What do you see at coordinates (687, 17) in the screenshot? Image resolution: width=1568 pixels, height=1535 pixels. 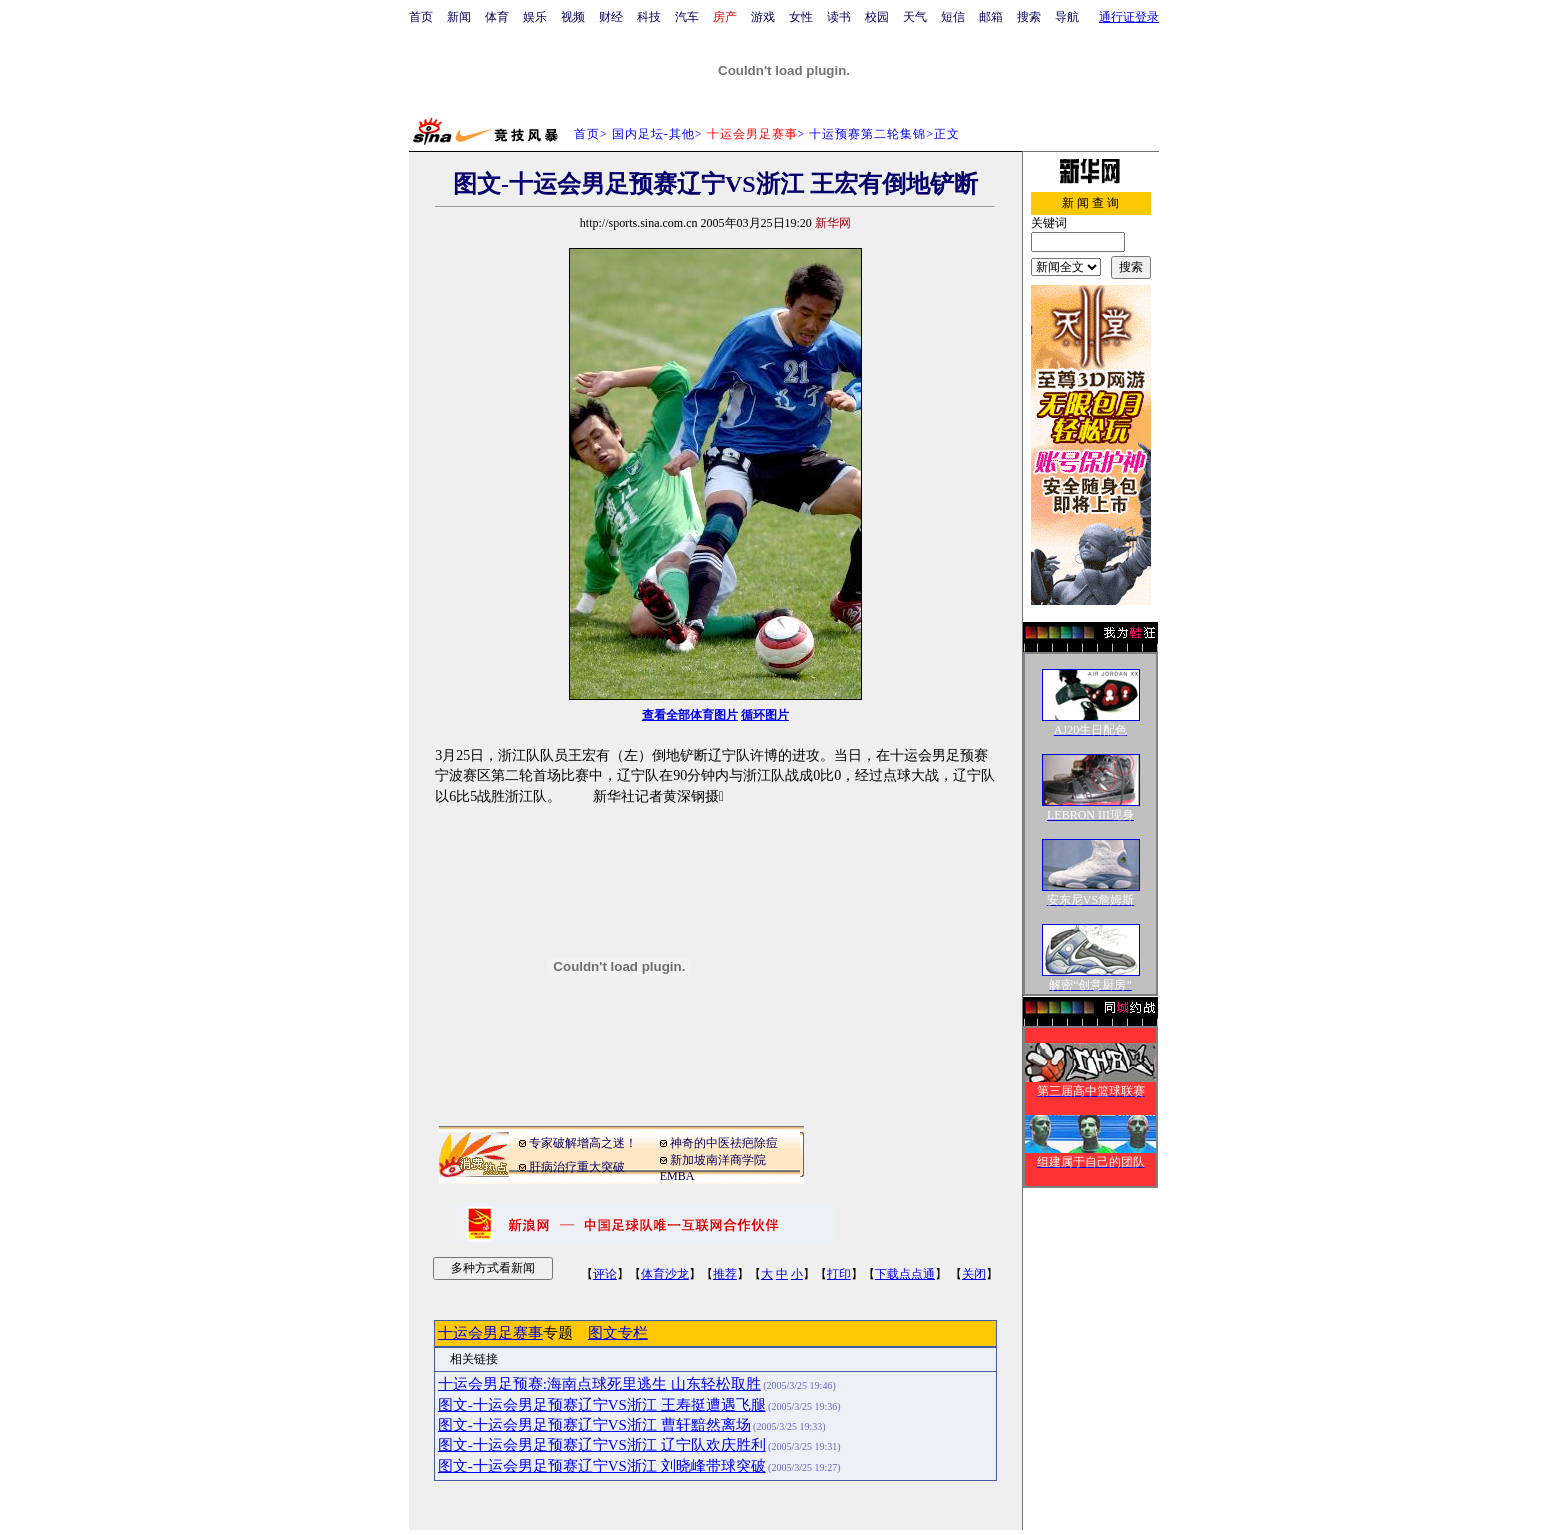 I see `汽车` at bounding box center [687, 17].